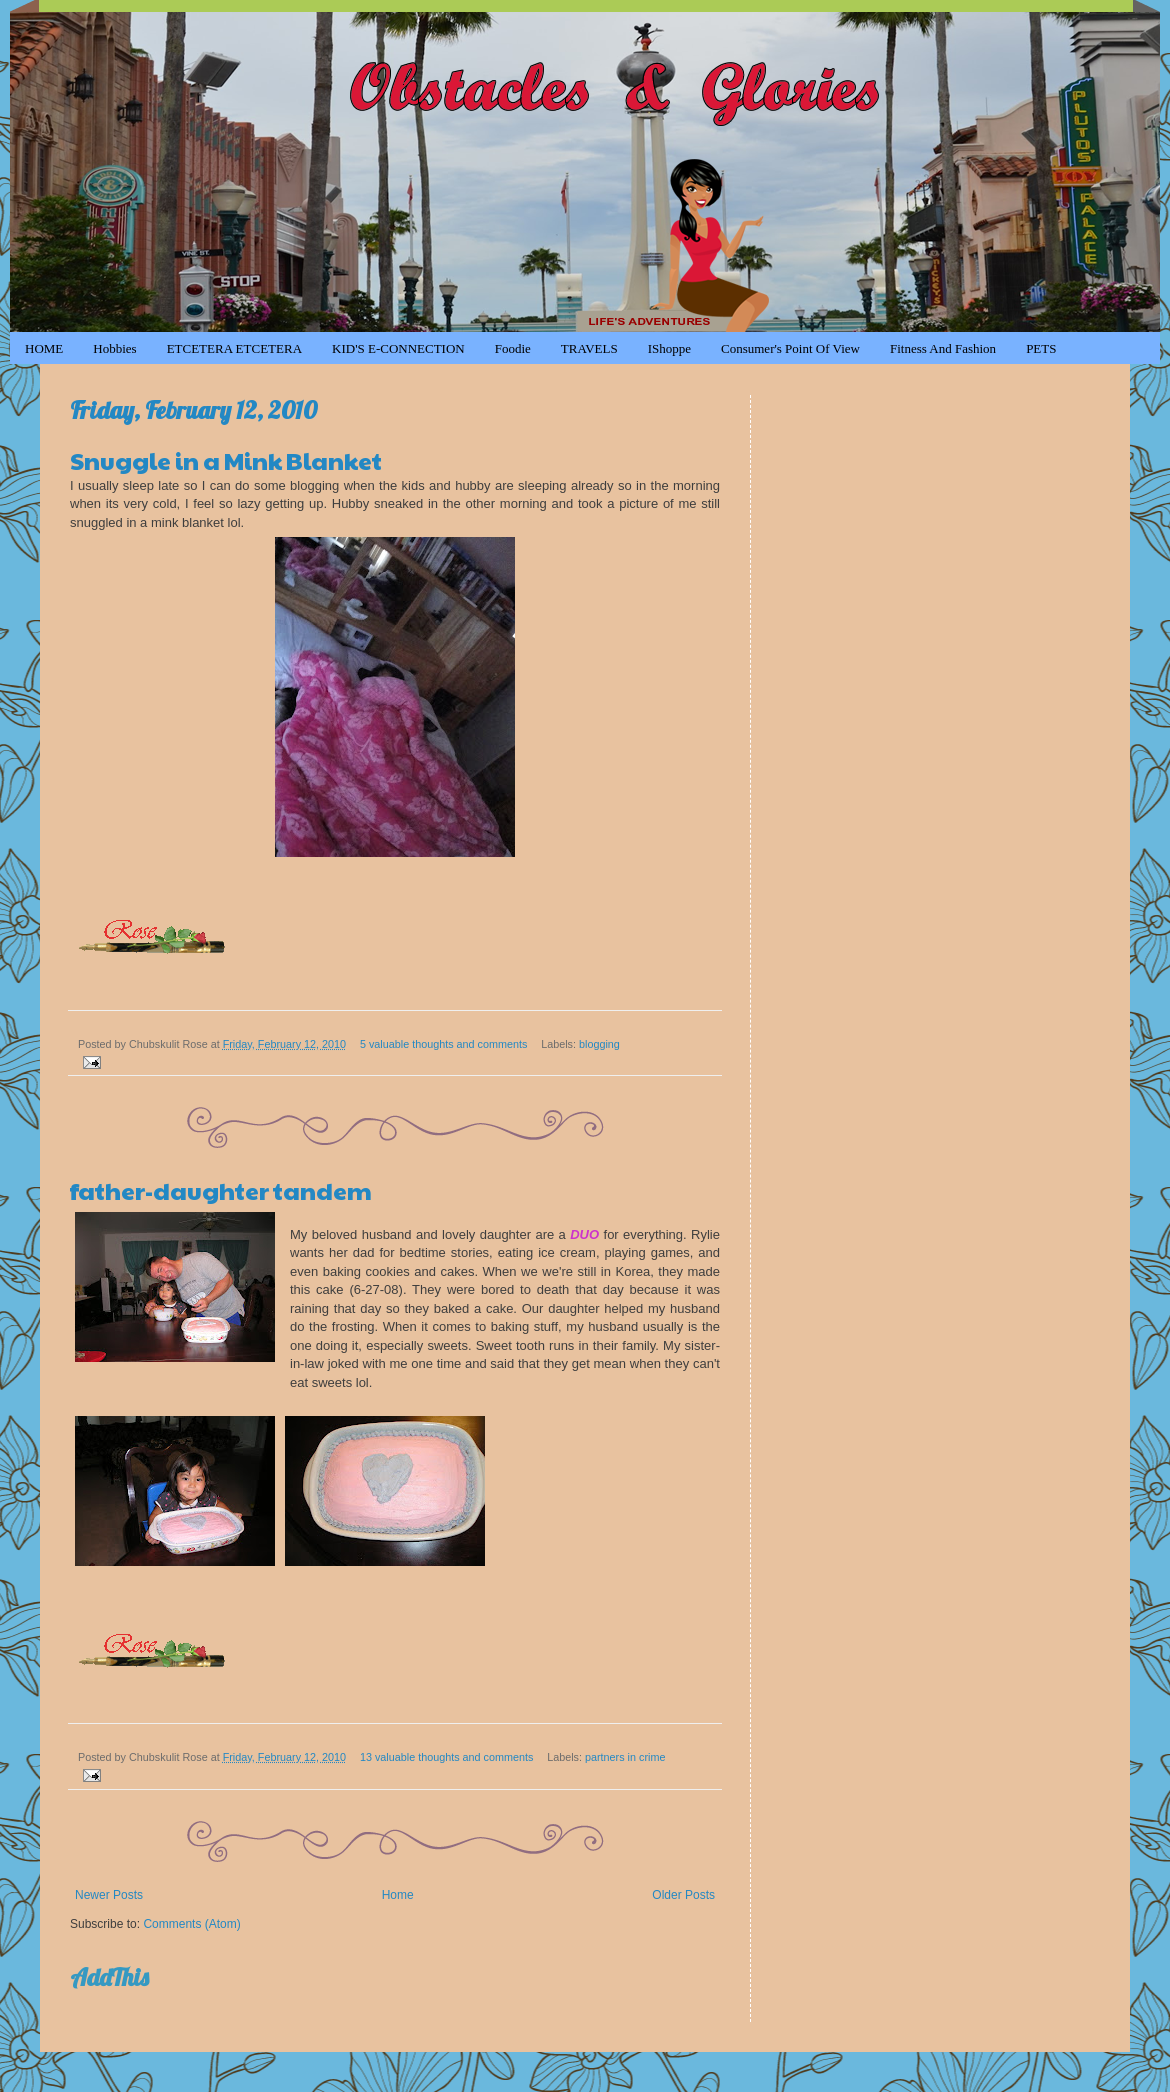 This screenshot has height=2092, width=1170. I want to click on 13 valuable thoughts and comments, so click(446, 1757).